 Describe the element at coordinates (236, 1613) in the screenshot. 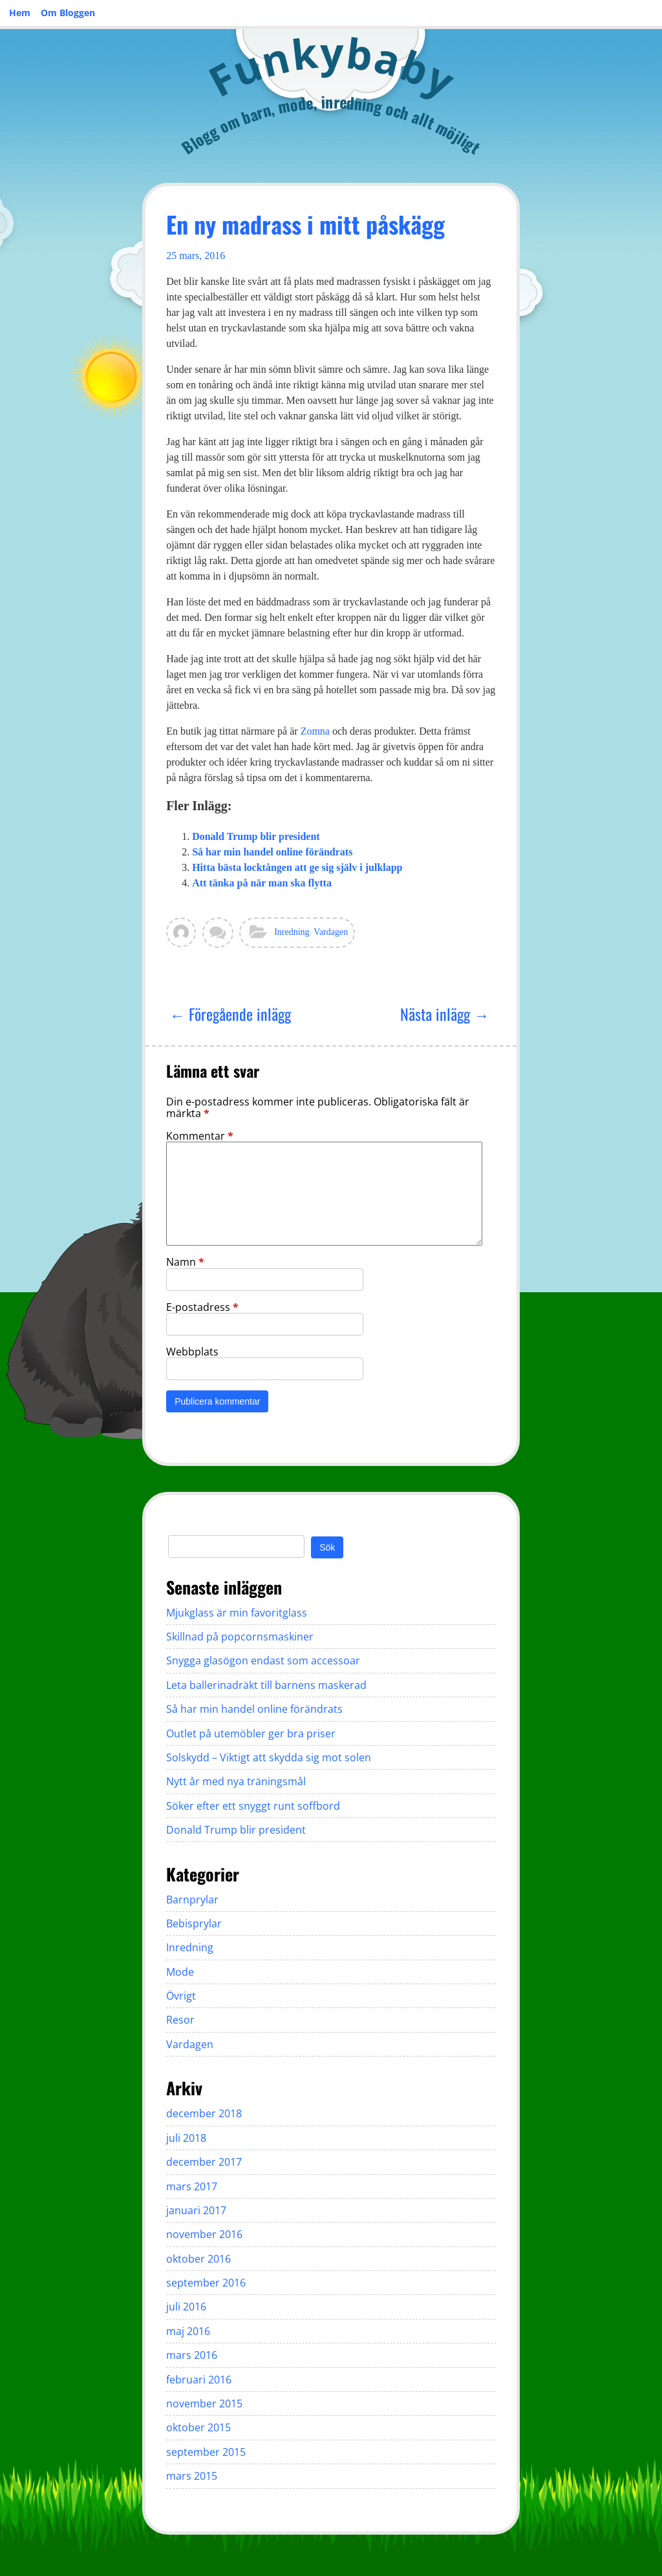

I see `Mjukglass är min favoritglass` at that location.